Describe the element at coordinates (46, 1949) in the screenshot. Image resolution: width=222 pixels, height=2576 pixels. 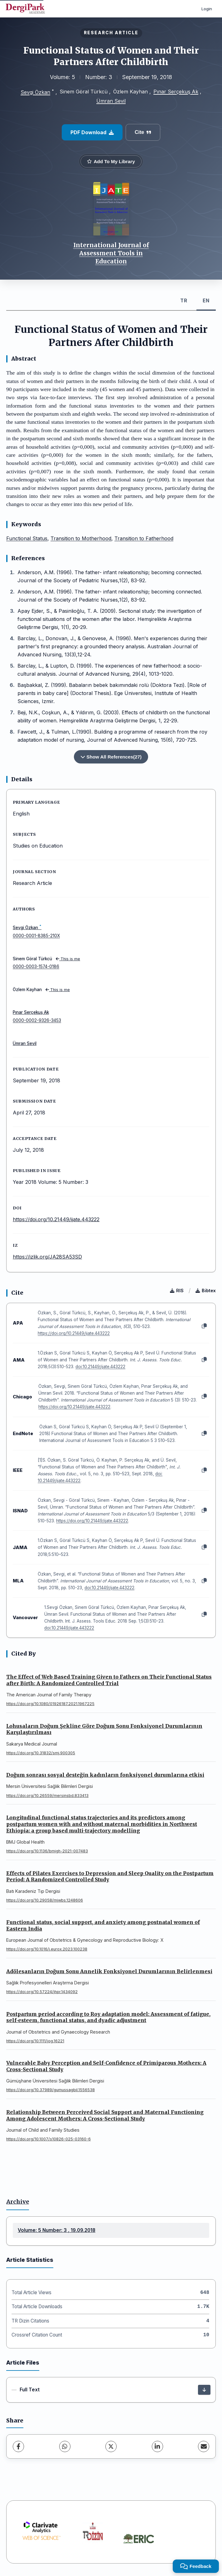
I see `https://doi.org/10.1016/j.eurox.2023.100238` at that location.